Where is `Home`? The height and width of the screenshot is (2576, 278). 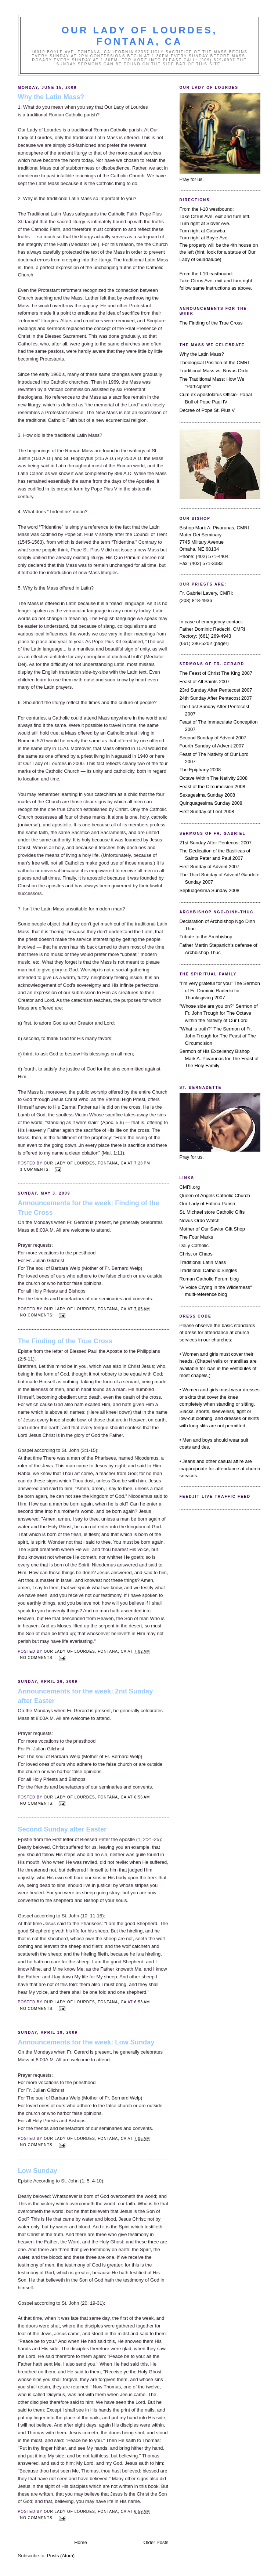
Home is located at coordinates (80, 2542).